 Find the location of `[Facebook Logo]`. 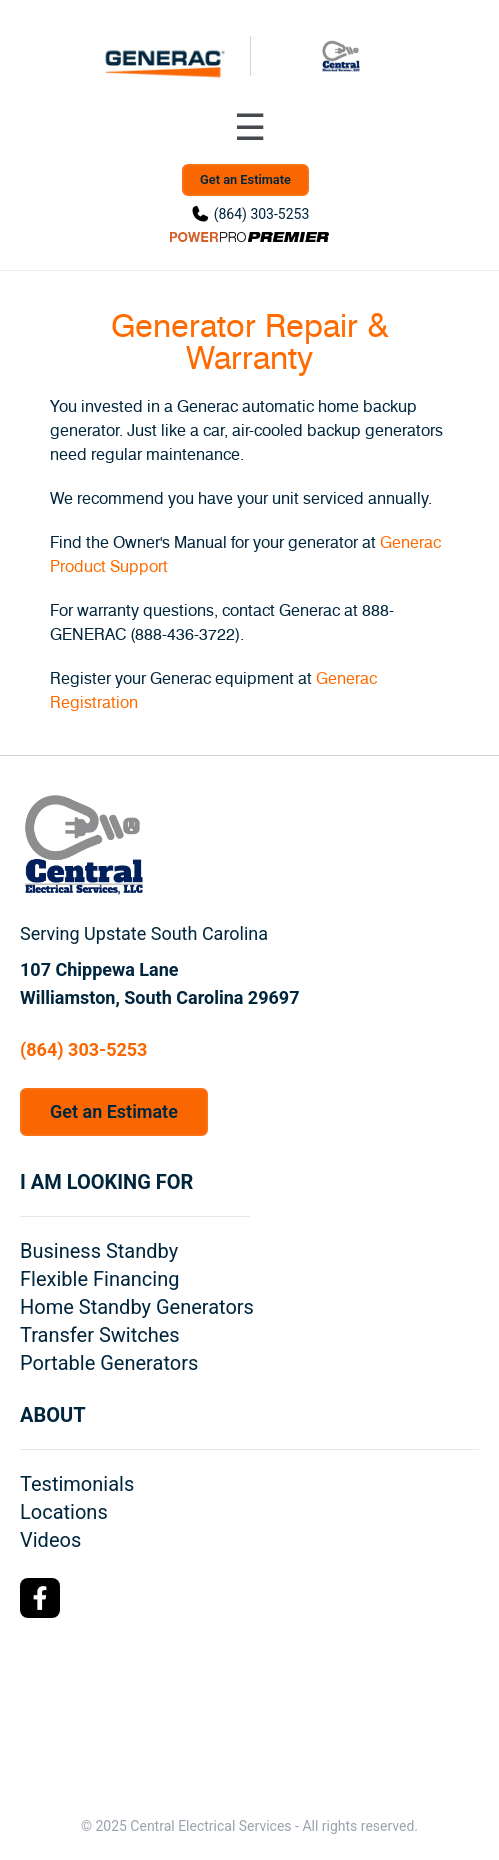

[Facebook Logo] is located at coordinates (40, 1598).